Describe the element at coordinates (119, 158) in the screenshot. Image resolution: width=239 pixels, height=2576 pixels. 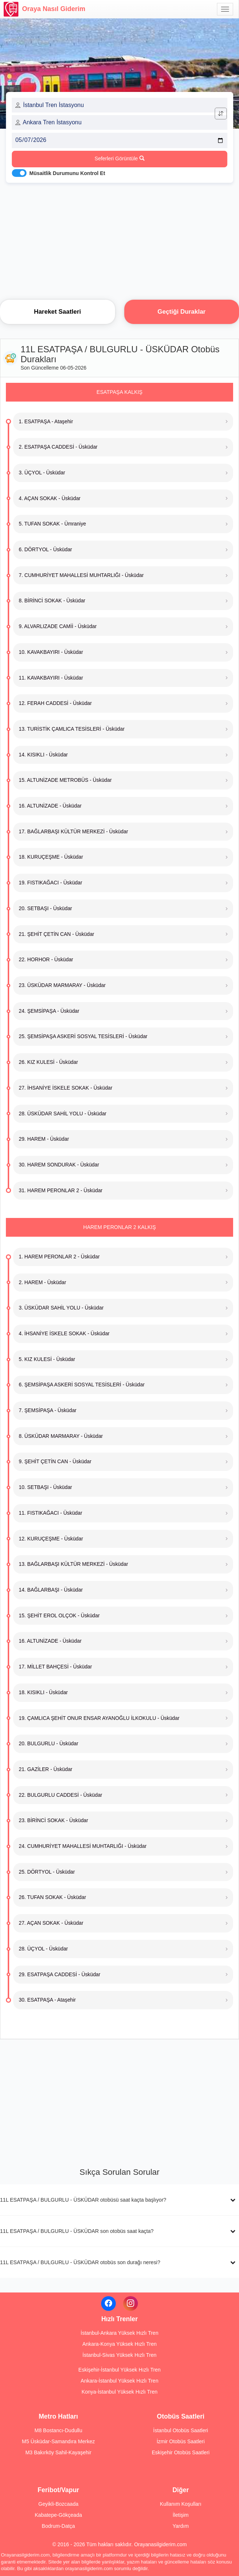
I see `Seferleri Görüntüle` at that location.